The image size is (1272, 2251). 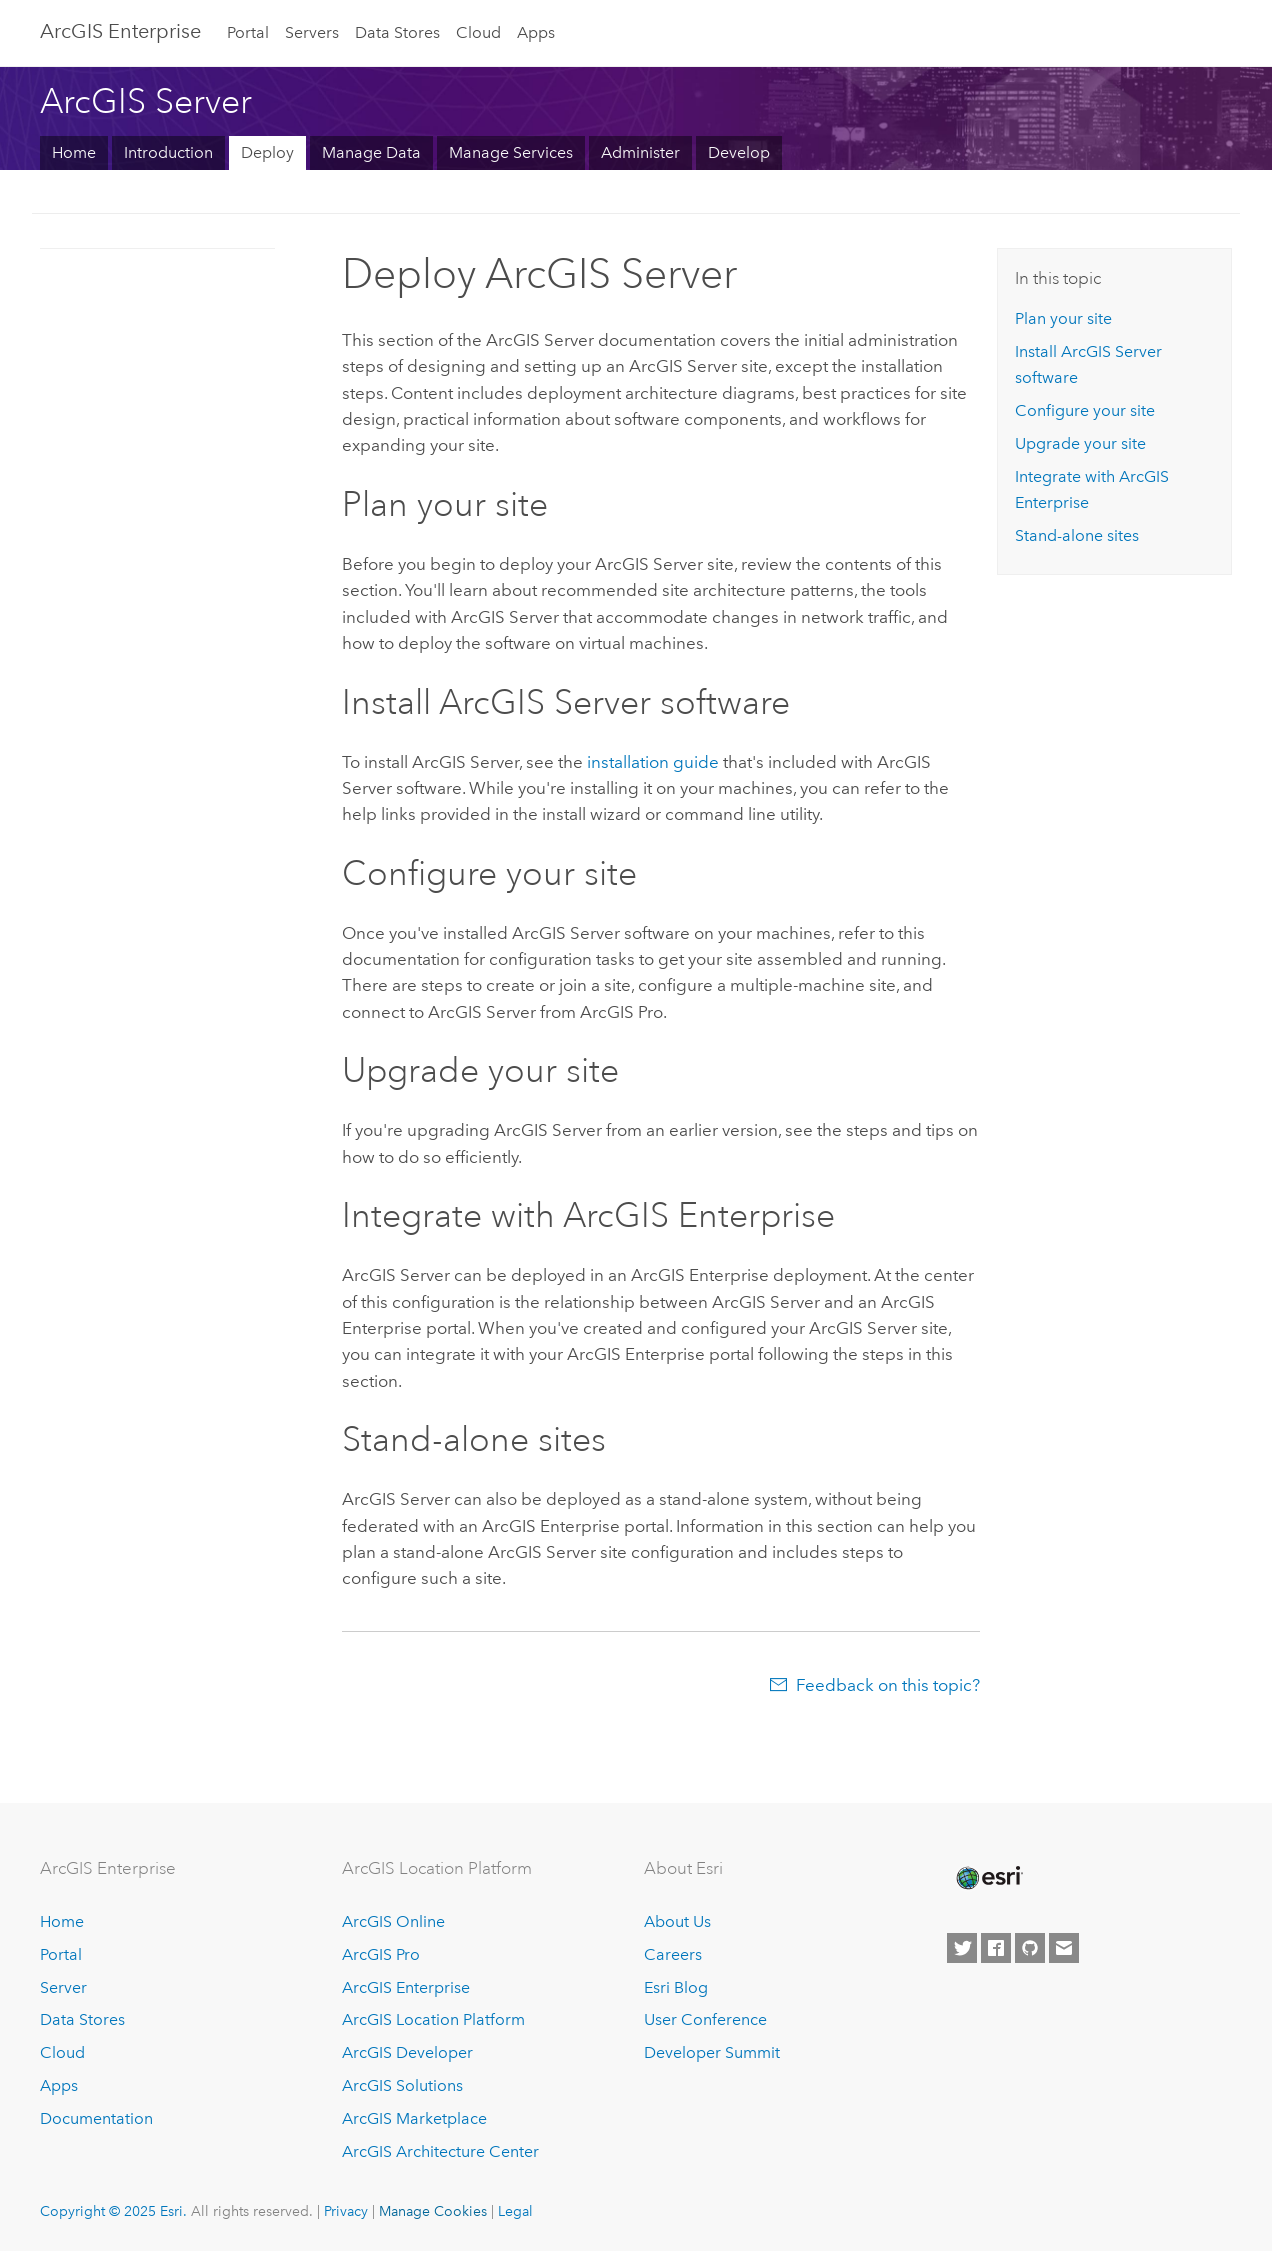 I want to click on ArcGIS Developer, so click(x=407, y=2052).